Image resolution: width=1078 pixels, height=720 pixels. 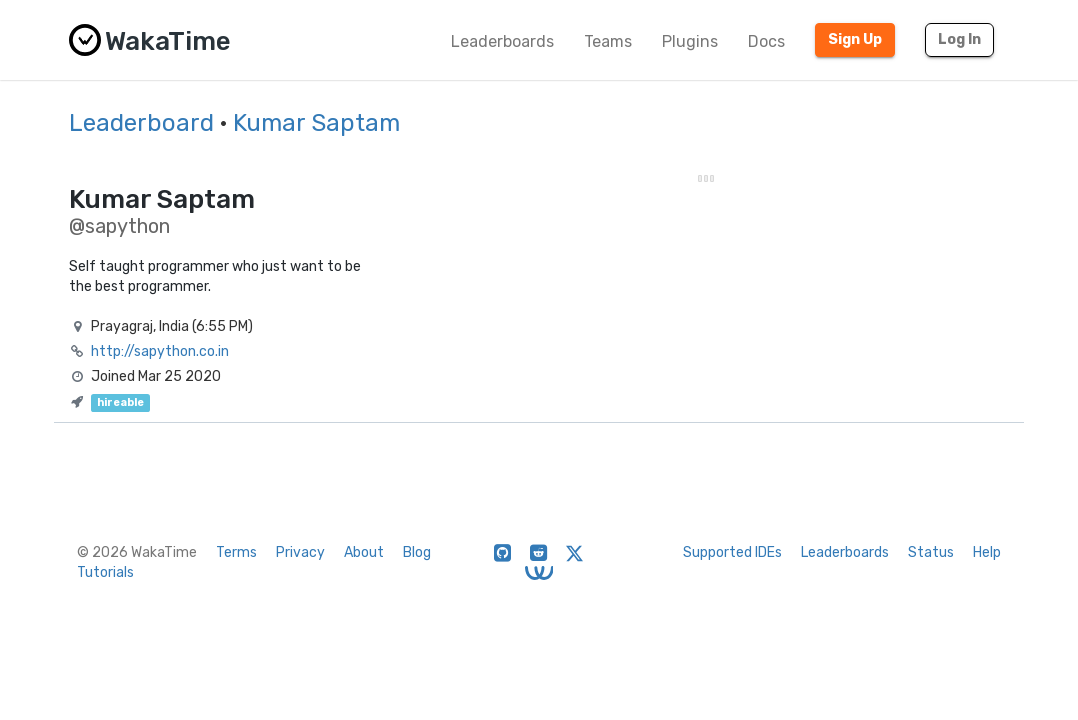 What do you see at coordinates (766, 41) in the screenshot?
I see `Docs` at bounding box center [766, 41].